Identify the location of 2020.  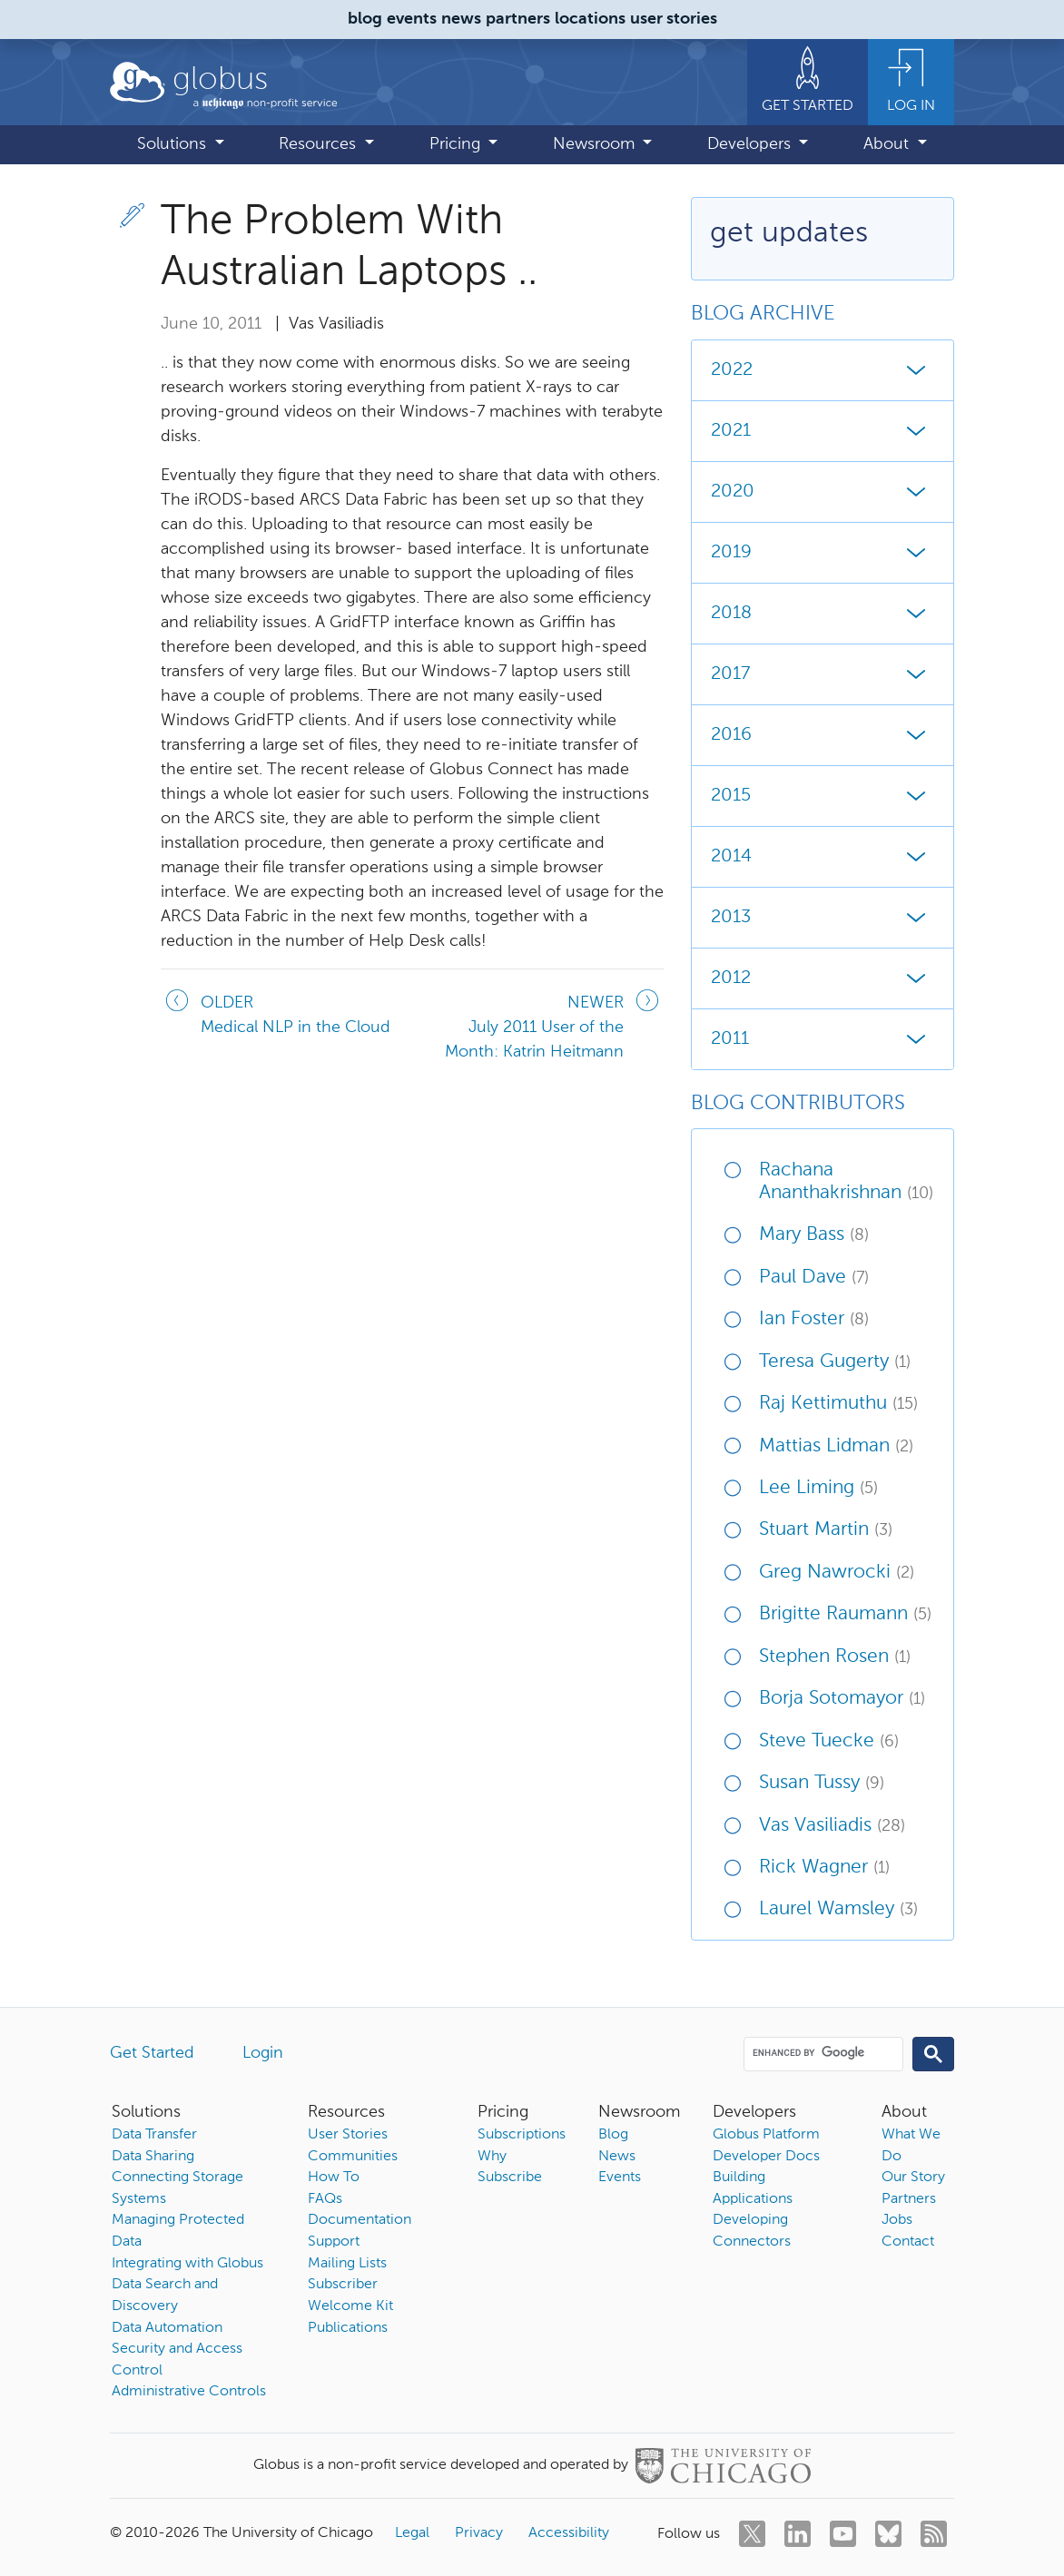
(822, 492).